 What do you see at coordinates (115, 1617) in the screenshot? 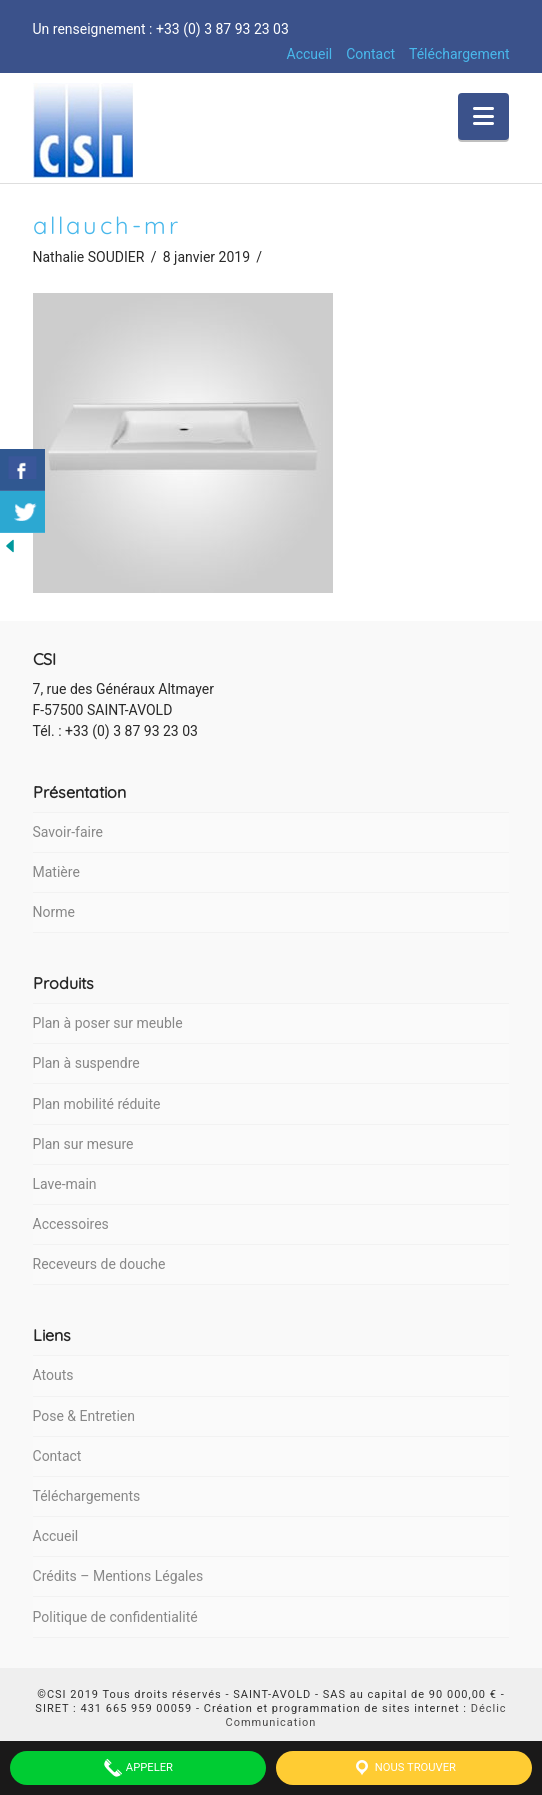
I see `Politique de confidentialité` at bounding box center [115, 1617].